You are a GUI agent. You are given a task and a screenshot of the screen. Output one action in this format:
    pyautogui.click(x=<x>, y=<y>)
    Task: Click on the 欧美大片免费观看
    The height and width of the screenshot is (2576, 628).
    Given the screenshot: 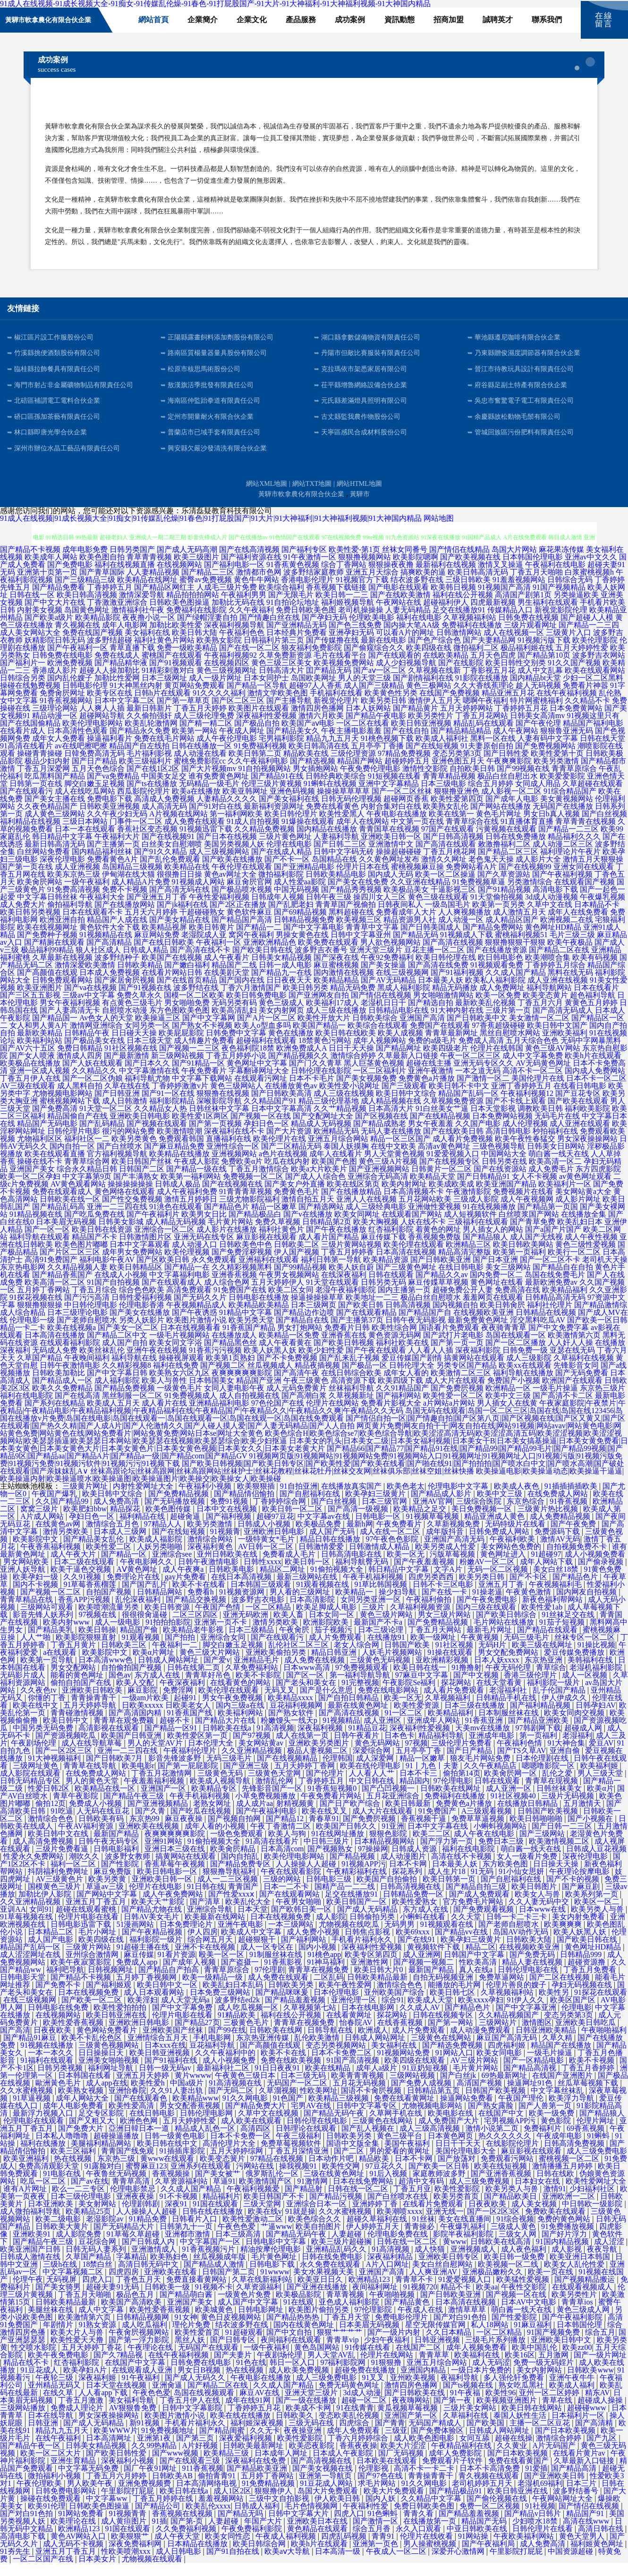 What is the action you would take?
    pyautogui.click(x=395, y=2504)
    